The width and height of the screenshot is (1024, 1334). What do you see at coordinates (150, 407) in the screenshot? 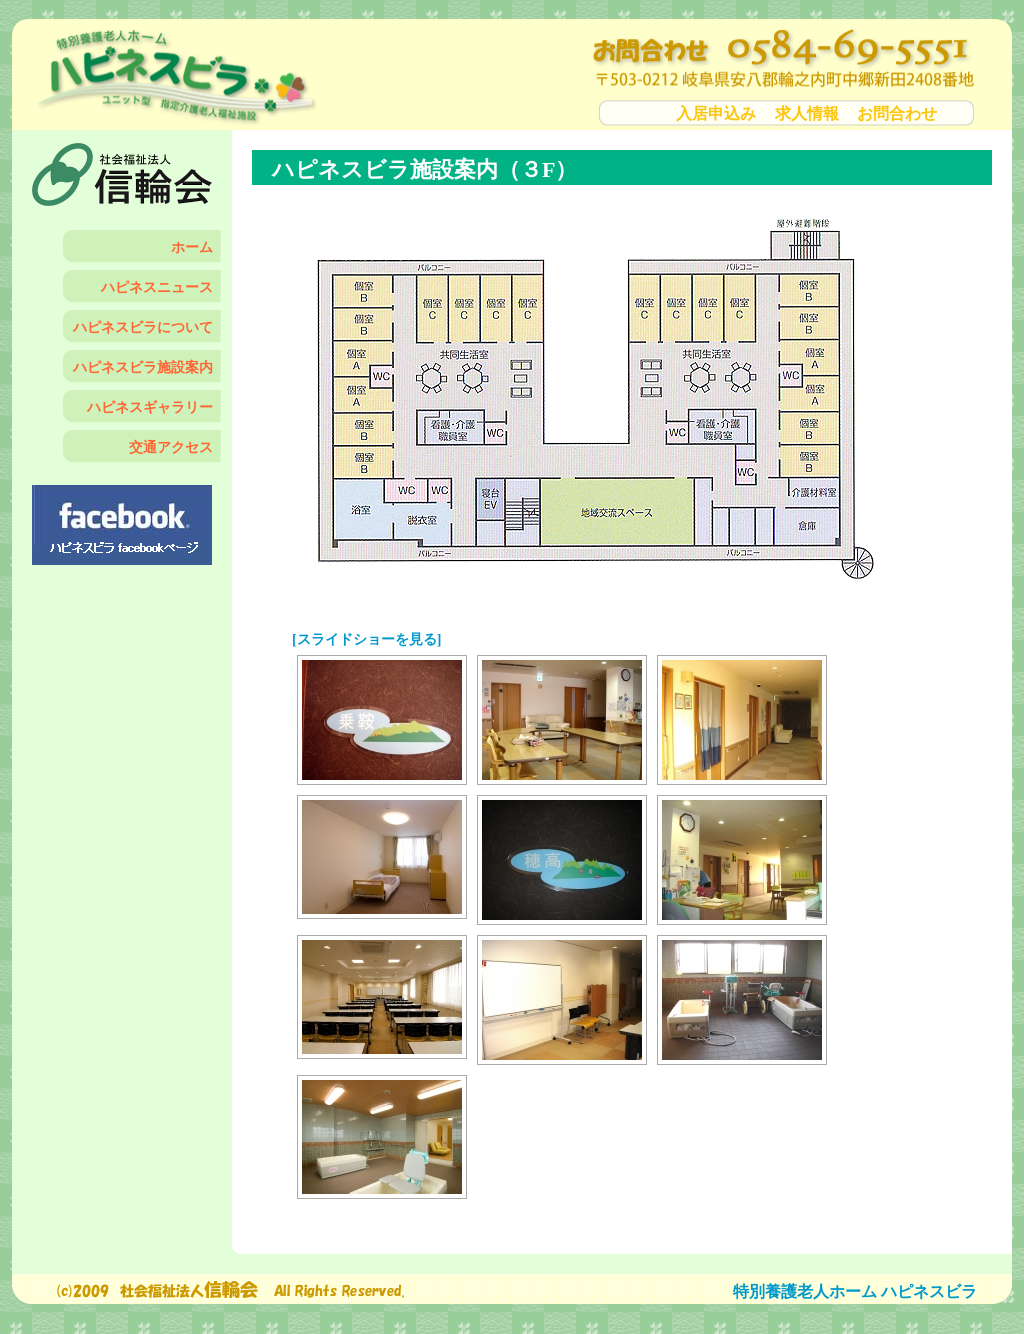
I see `ハピネスギャラリー` at bounding box center [150, 407].